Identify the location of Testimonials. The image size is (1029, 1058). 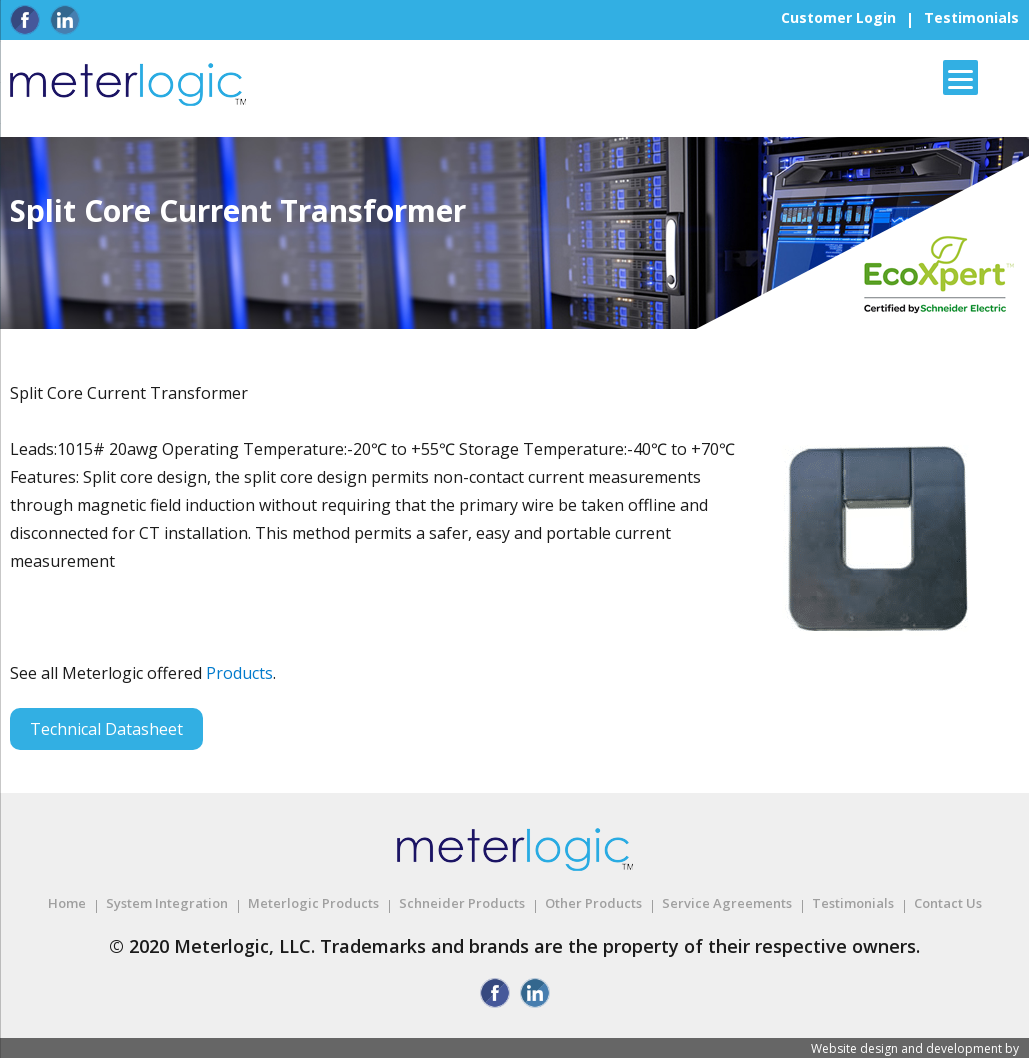
(971, 17).